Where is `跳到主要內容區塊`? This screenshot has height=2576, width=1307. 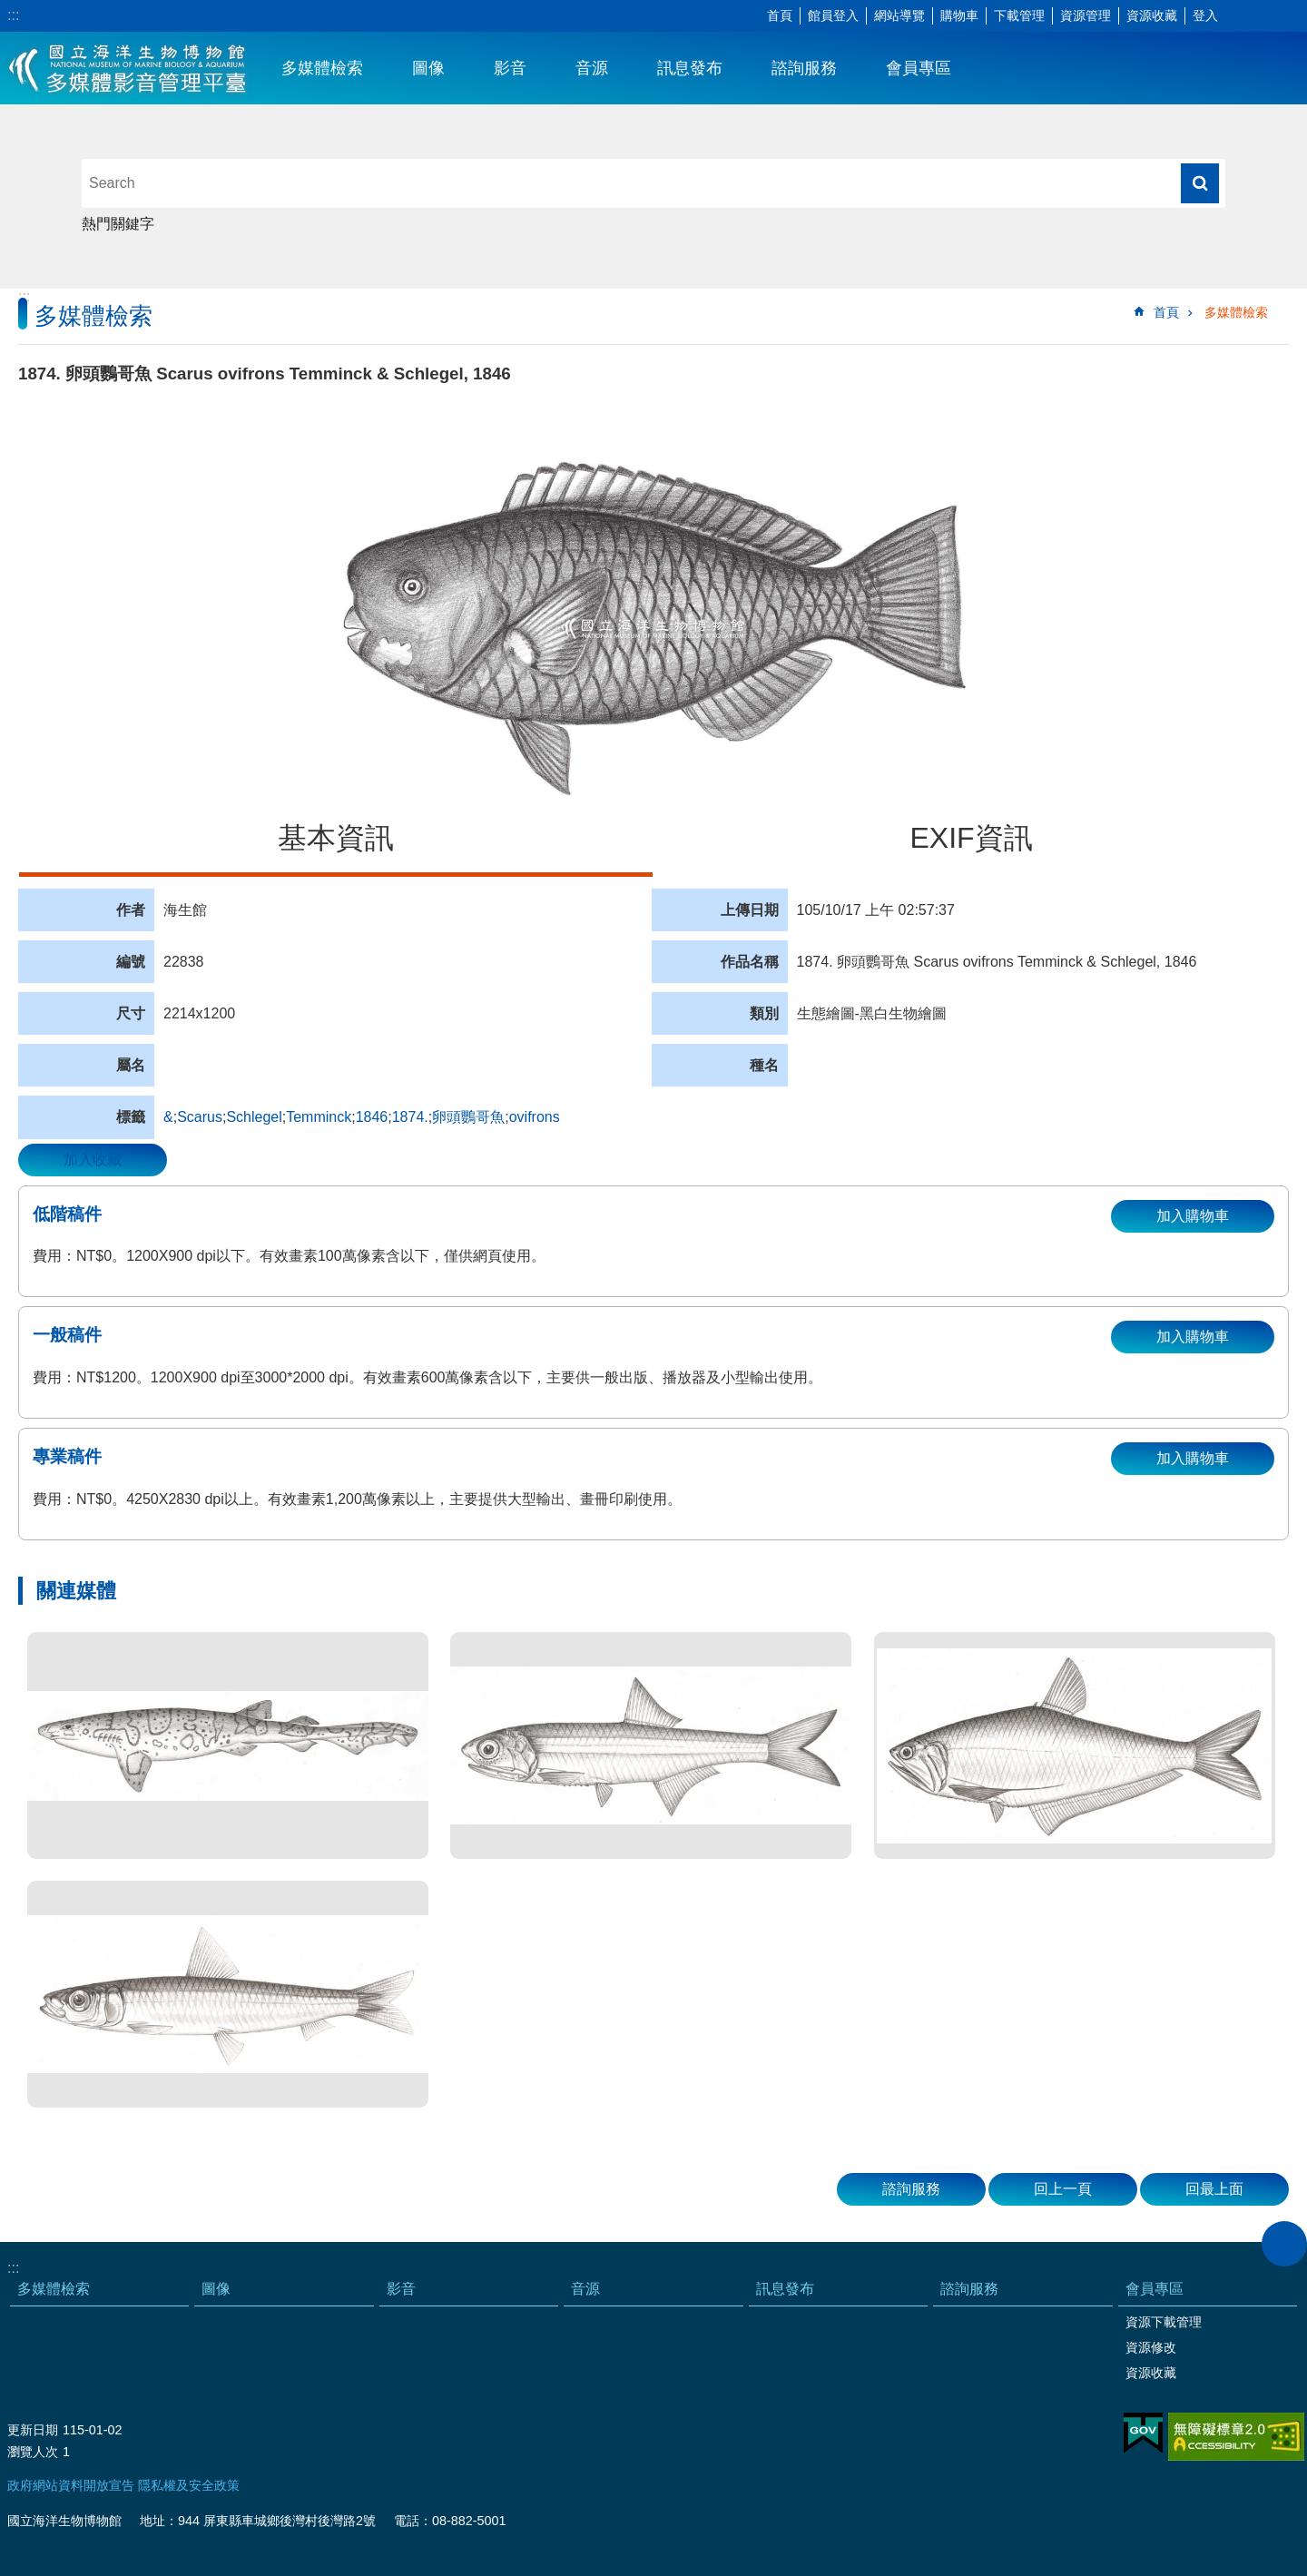 跳到主要內容區塊 is located at coordinates (9, 9).